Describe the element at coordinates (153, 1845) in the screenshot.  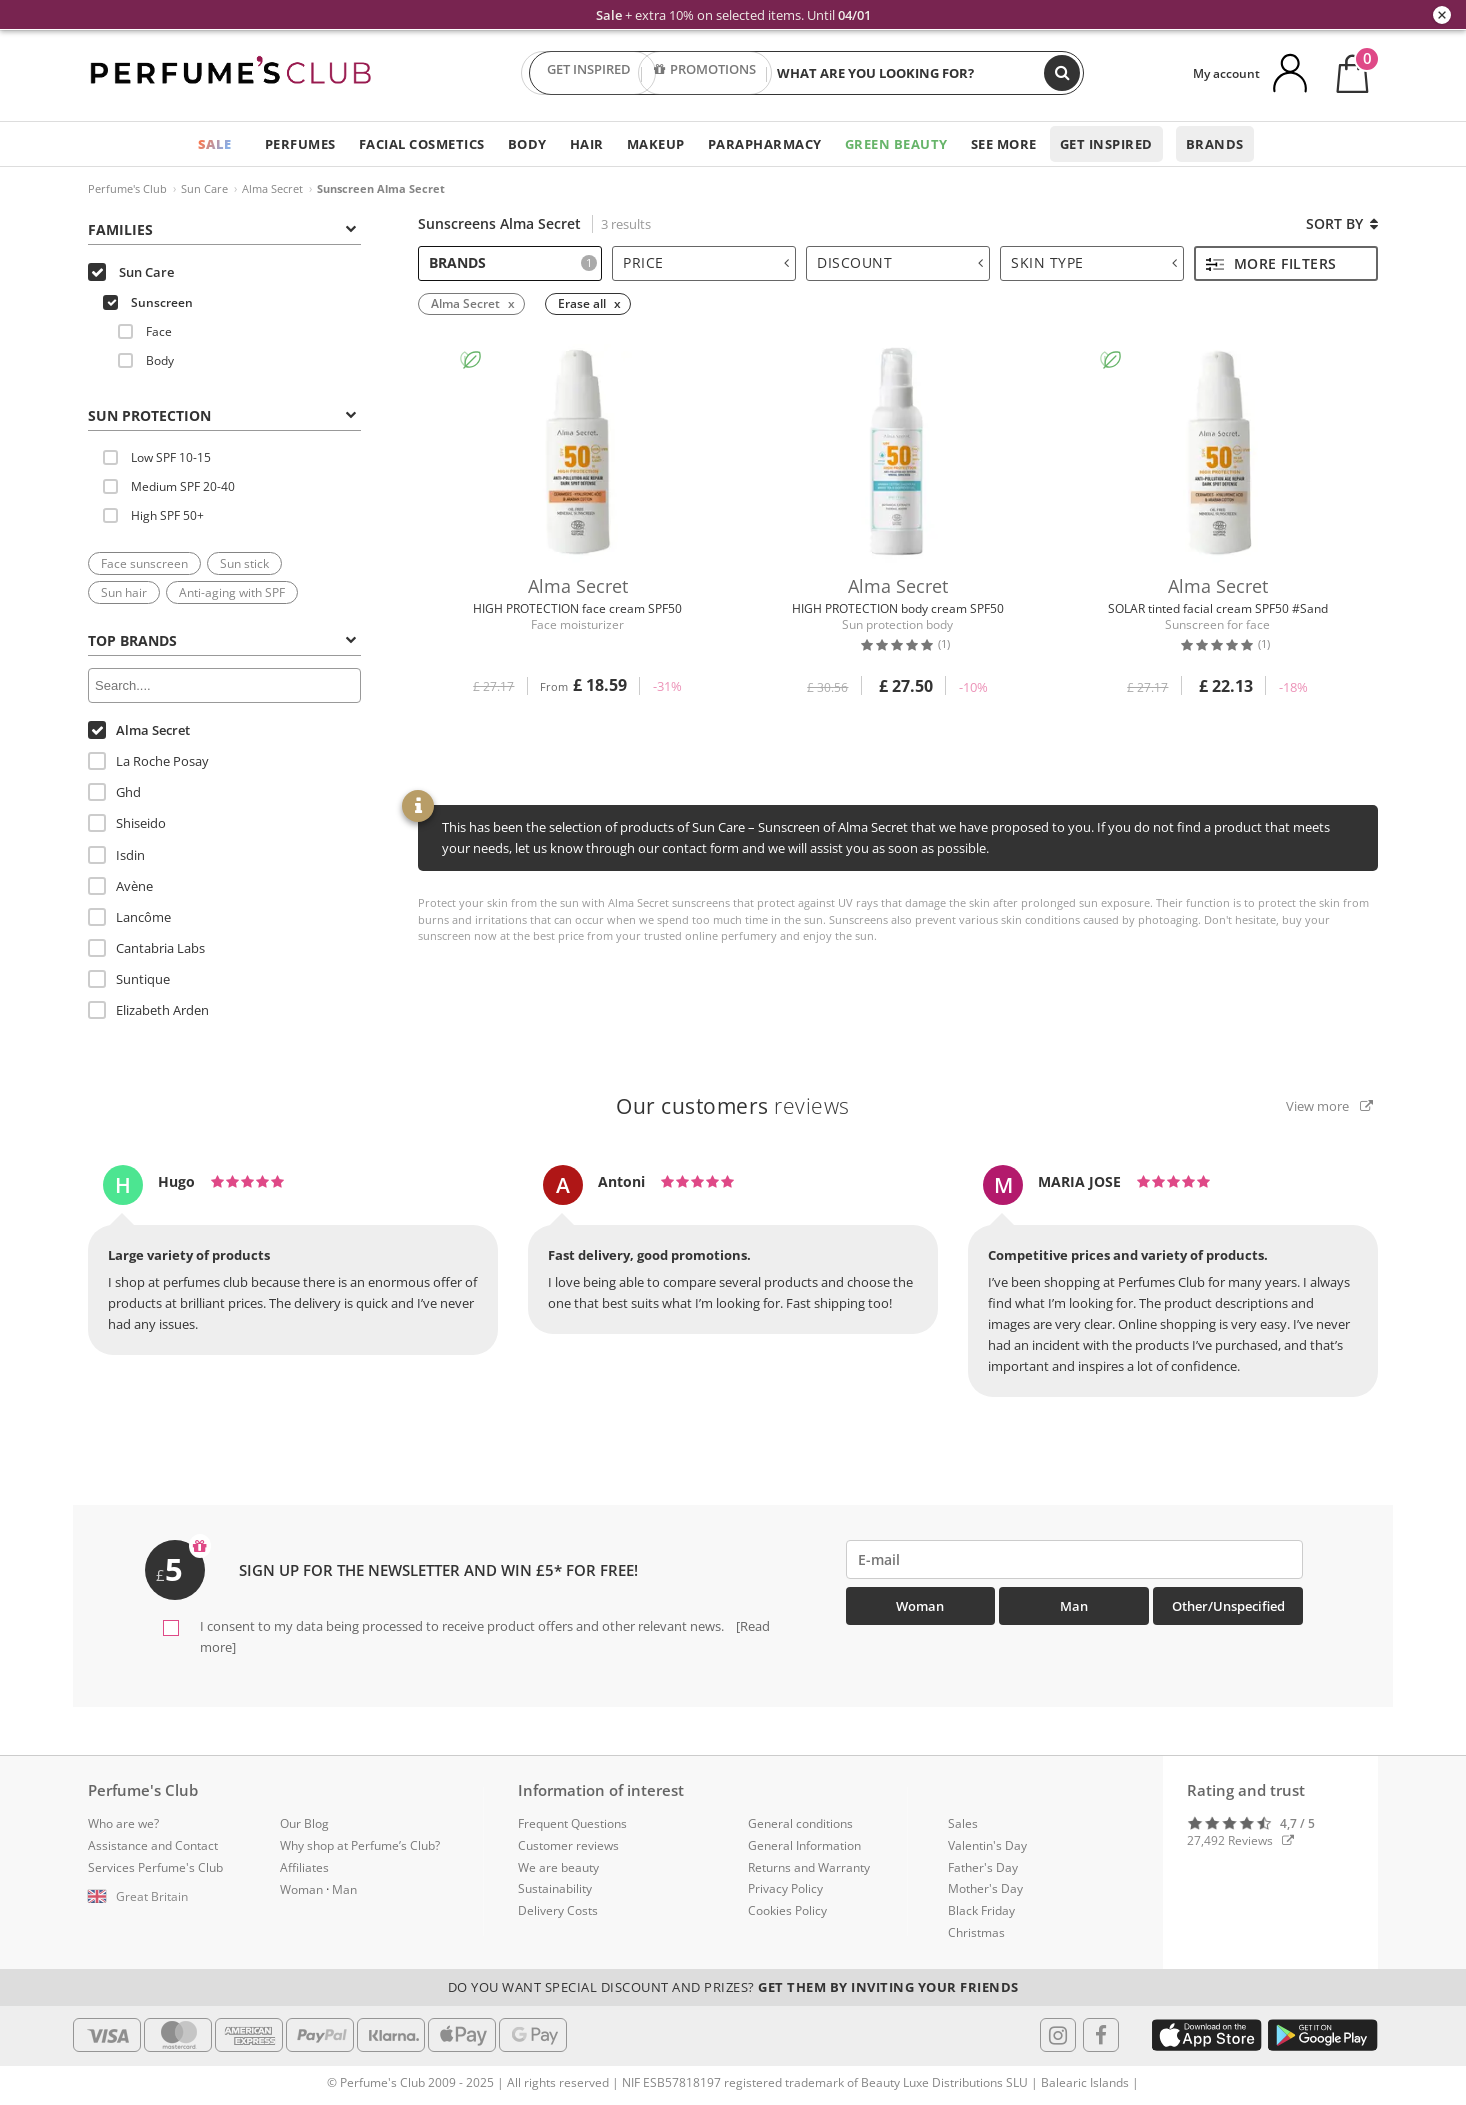
I see `Assistance and Contact` at that location.